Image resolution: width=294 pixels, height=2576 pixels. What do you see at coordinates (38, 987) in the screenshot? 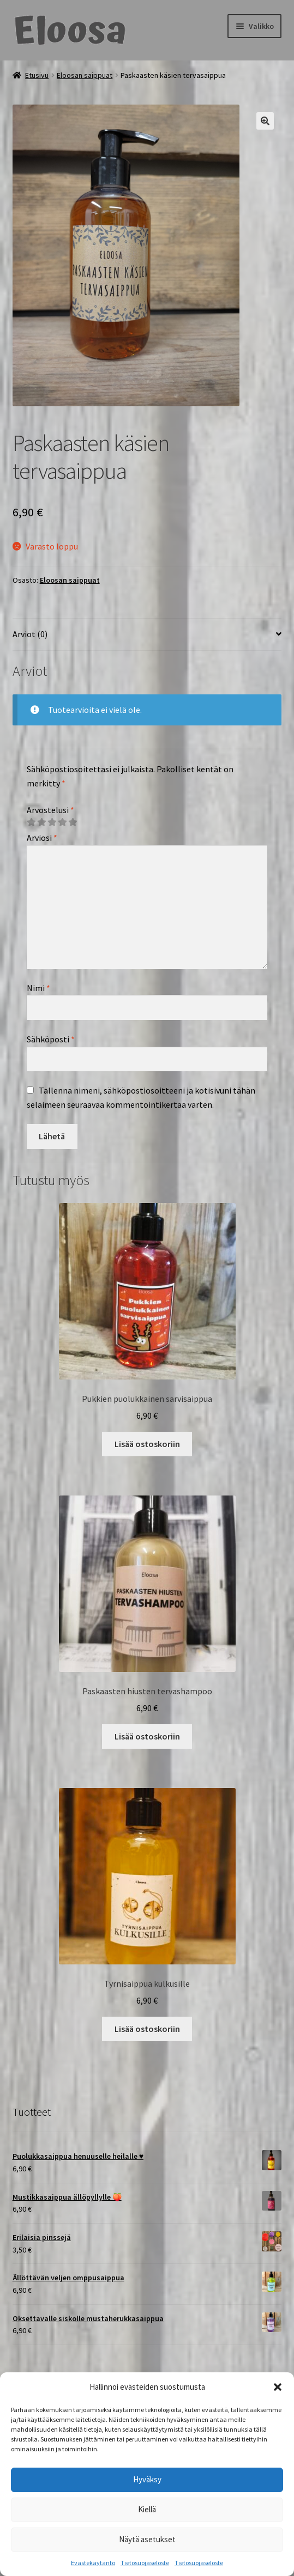
I see `Nimi` at bounding box center [38, 987].